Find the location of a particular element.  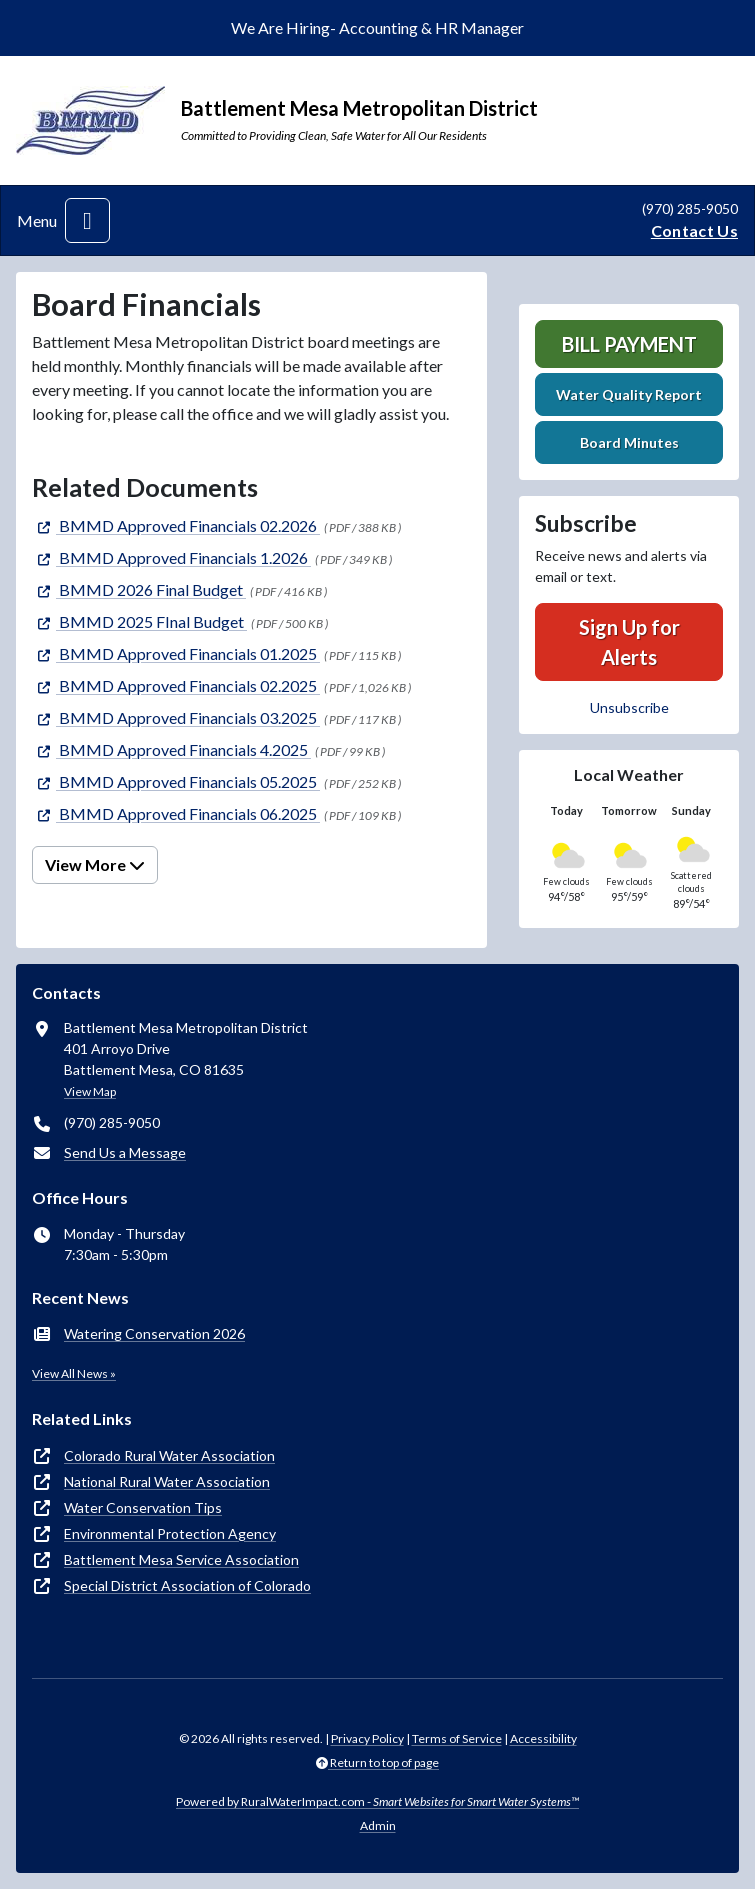

Board Minutes is located at coordinates (629, 442).